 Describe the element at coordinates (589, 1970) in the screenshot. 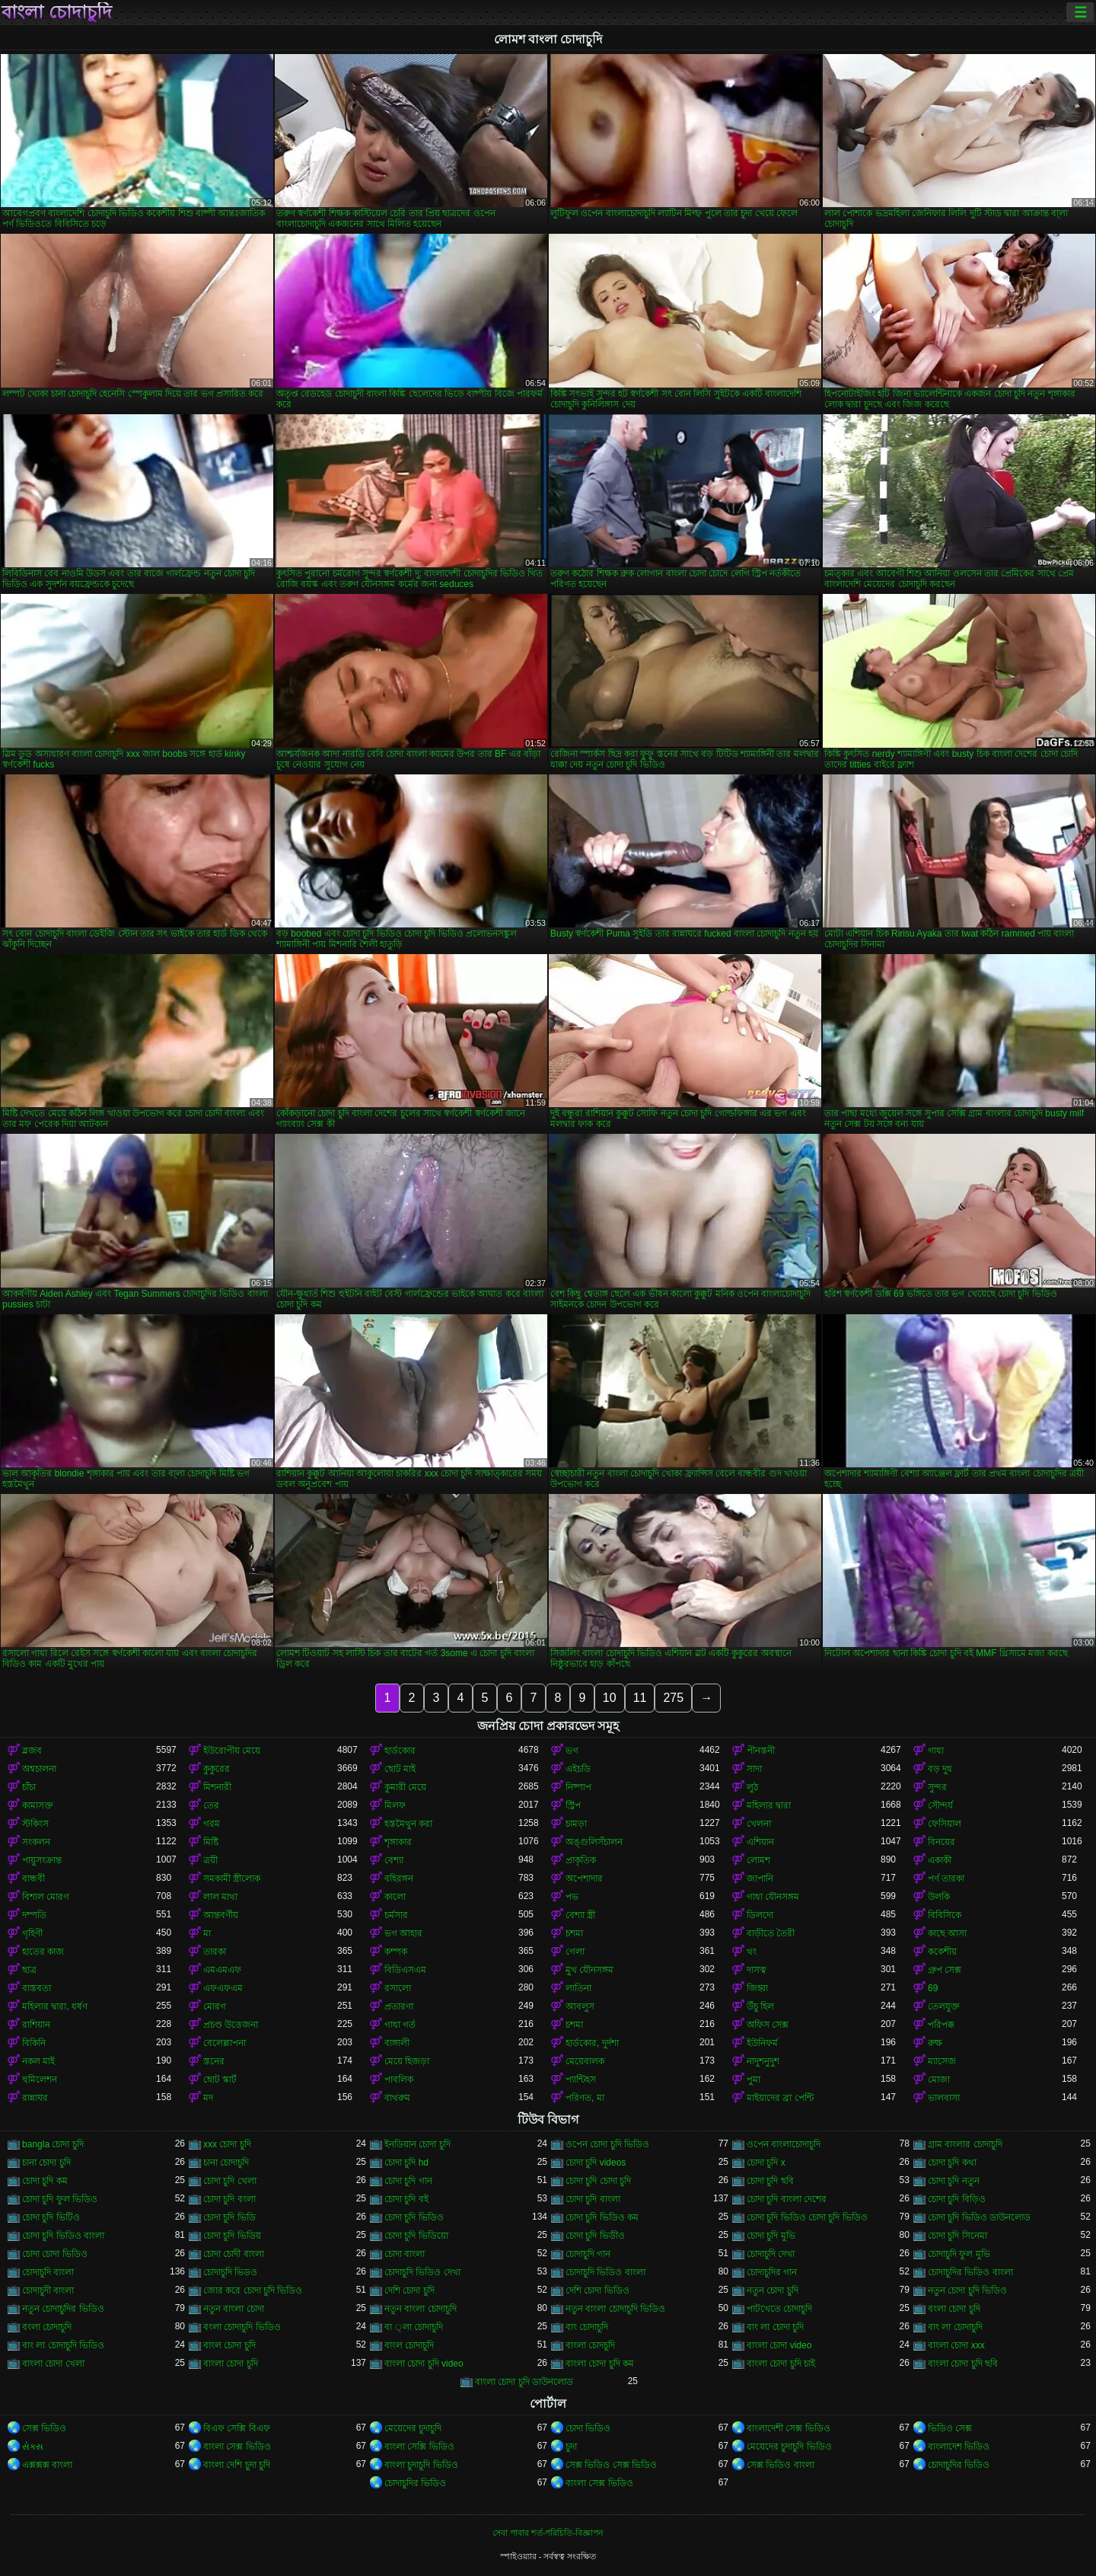

I see `মুখ যৌনসঙ্গম` at that location.